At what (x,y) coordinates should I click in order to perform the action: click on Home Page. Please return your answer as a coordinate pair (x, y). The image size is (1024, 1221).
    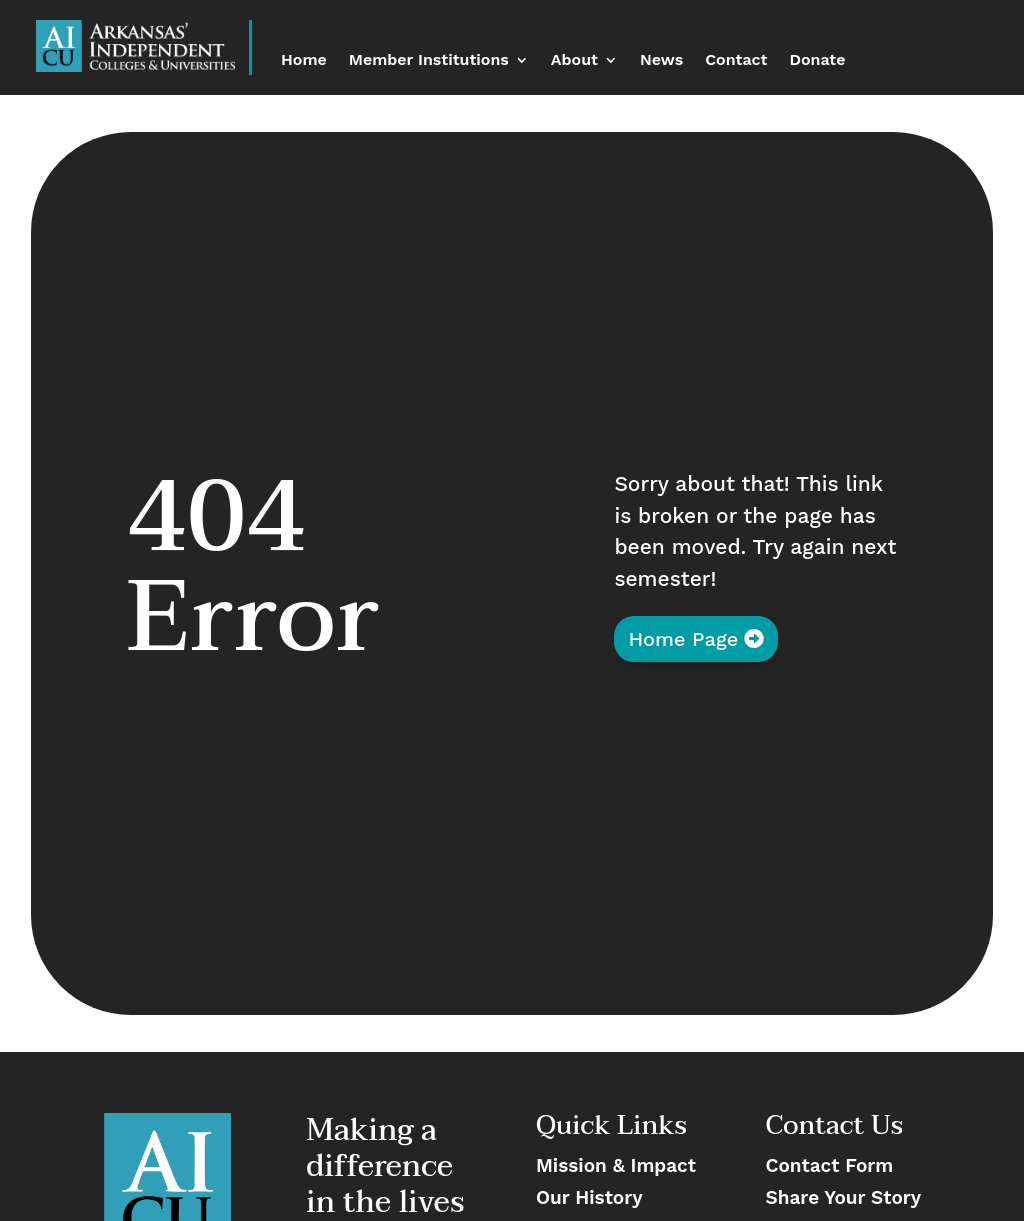
    Looking at the image, I should click on (683, 639).